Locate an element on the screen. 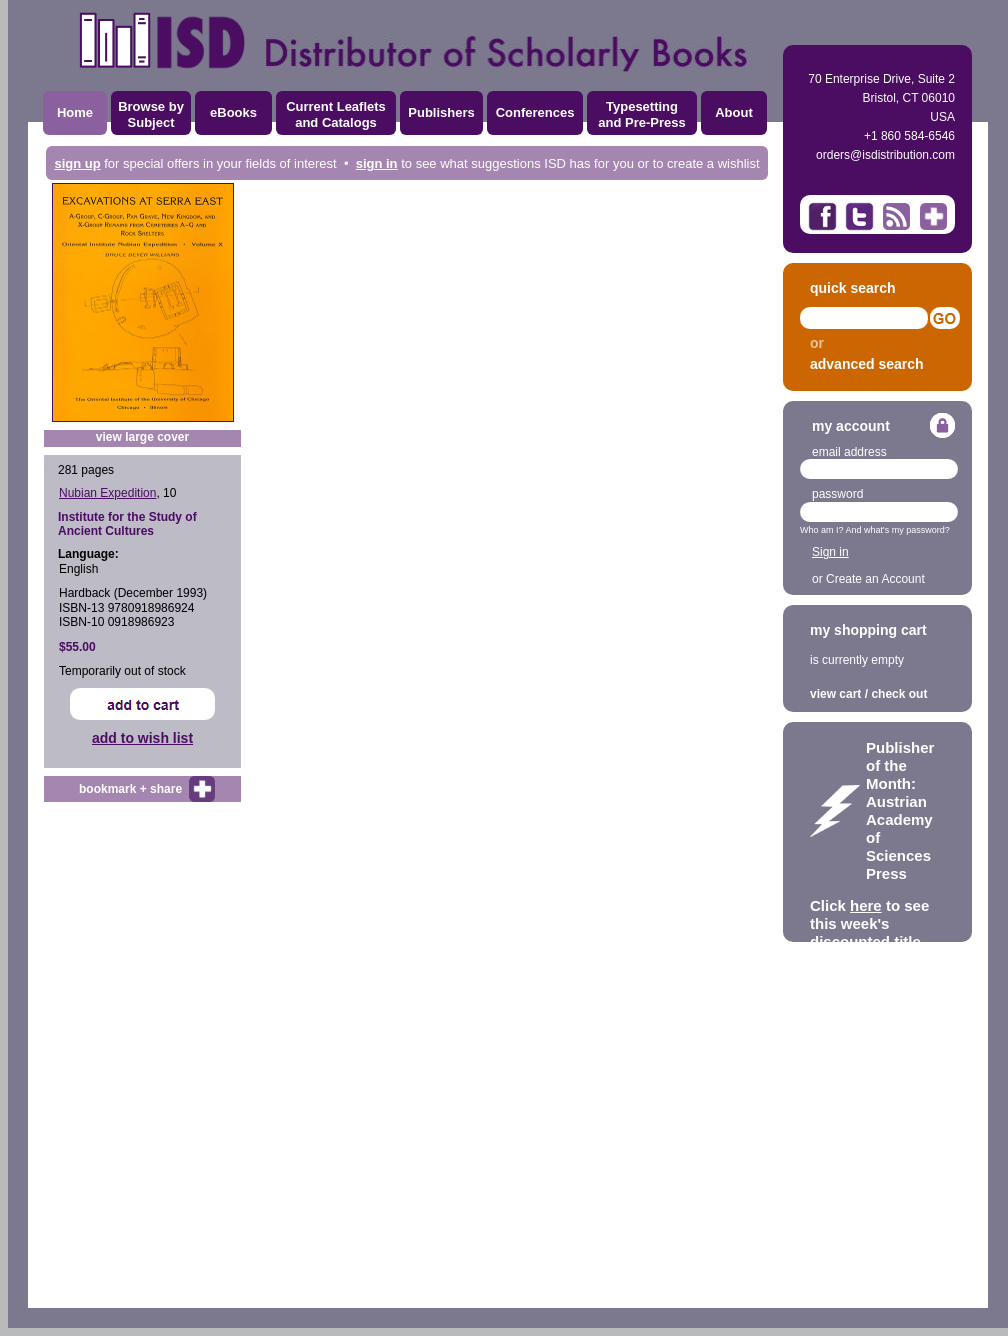  view cart is located at coordinates (835, 694).